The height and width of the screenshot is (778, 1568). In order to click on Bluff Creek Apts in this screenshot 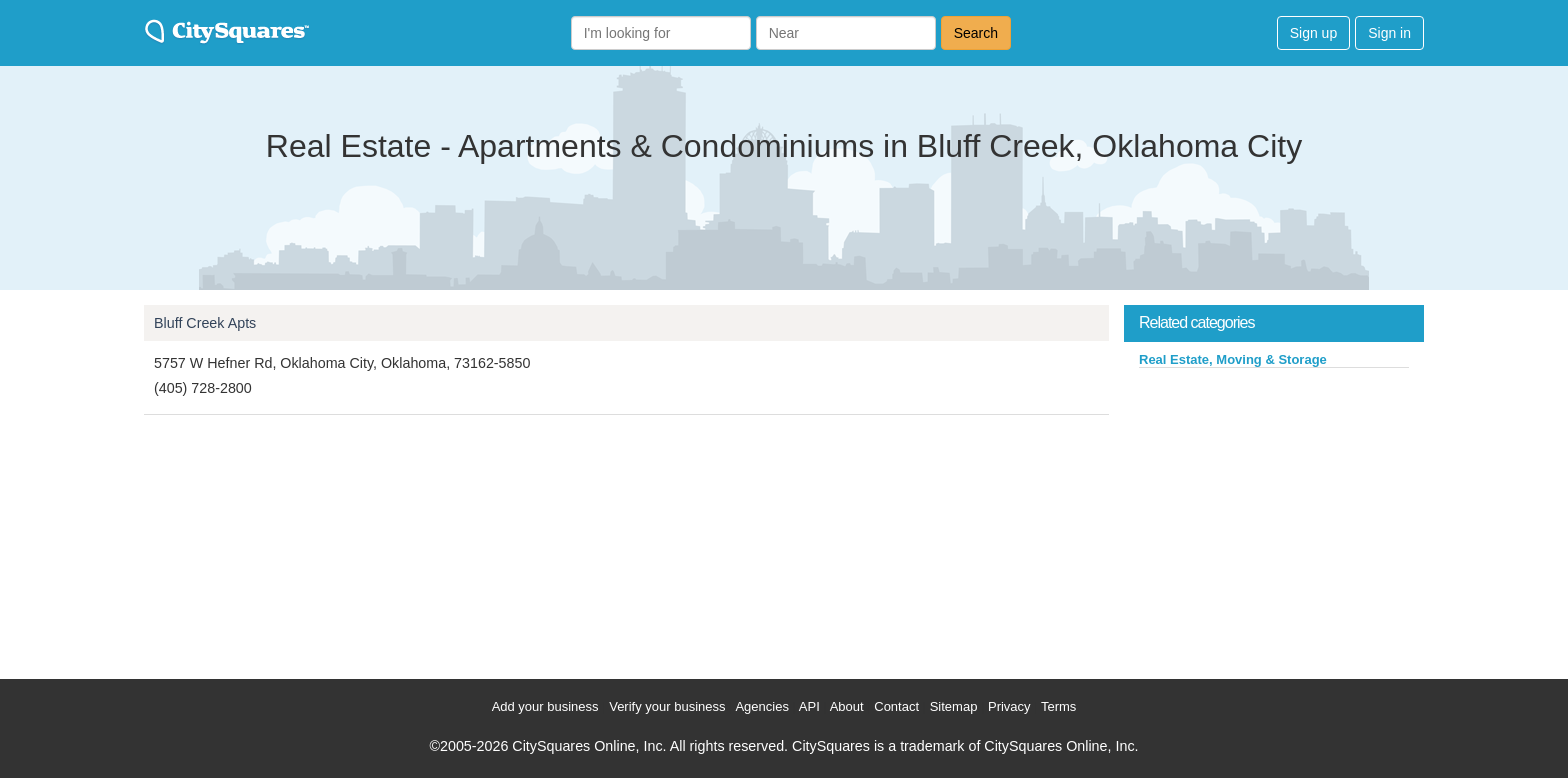, I will do `click(205, 323)`.